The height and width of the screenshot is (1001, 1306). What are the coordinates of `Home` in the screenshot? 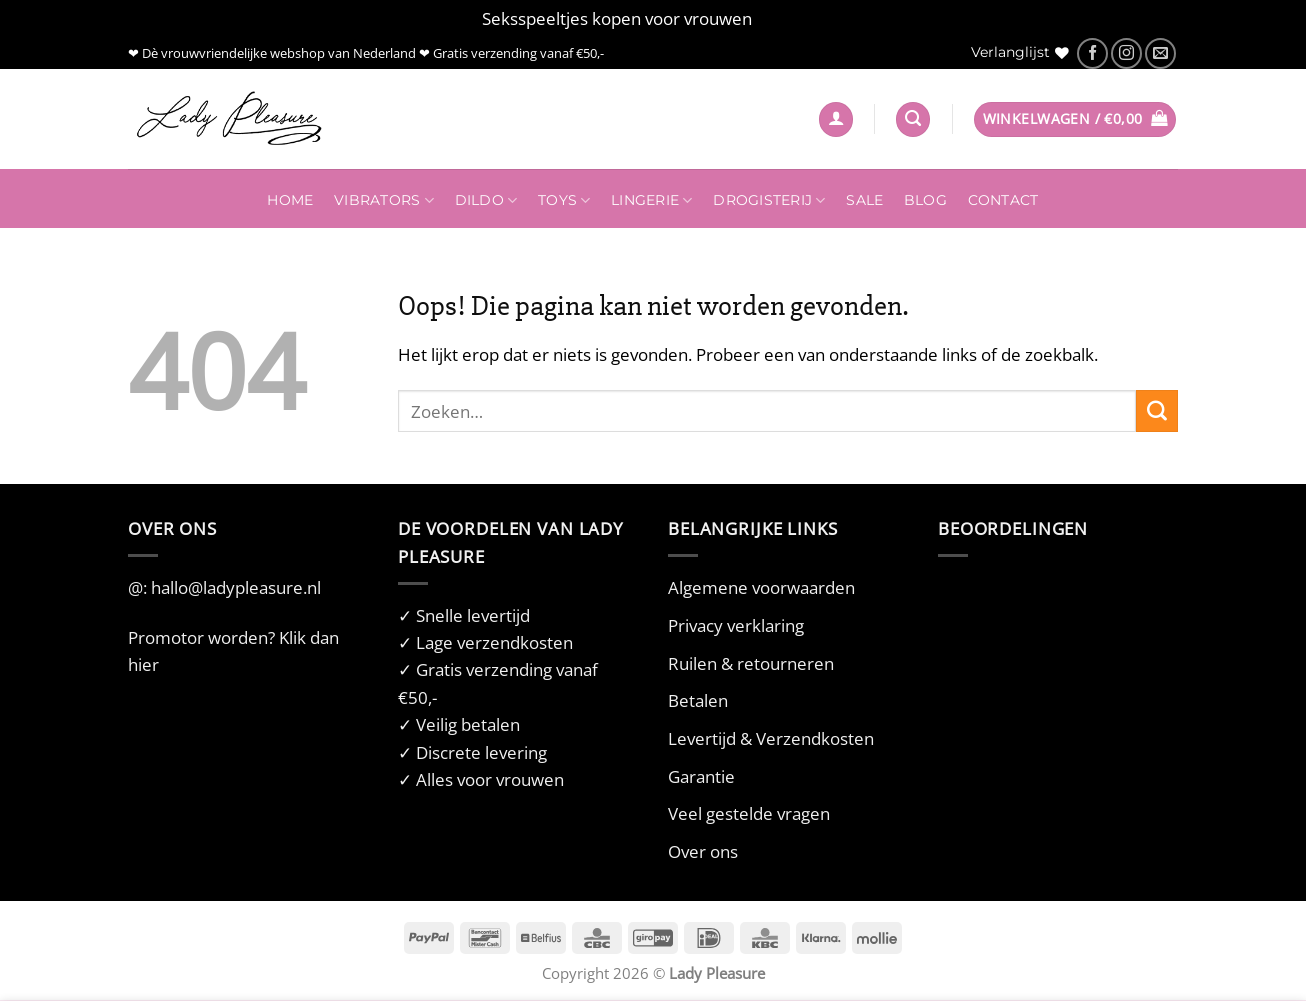 It's located at (290, 200).